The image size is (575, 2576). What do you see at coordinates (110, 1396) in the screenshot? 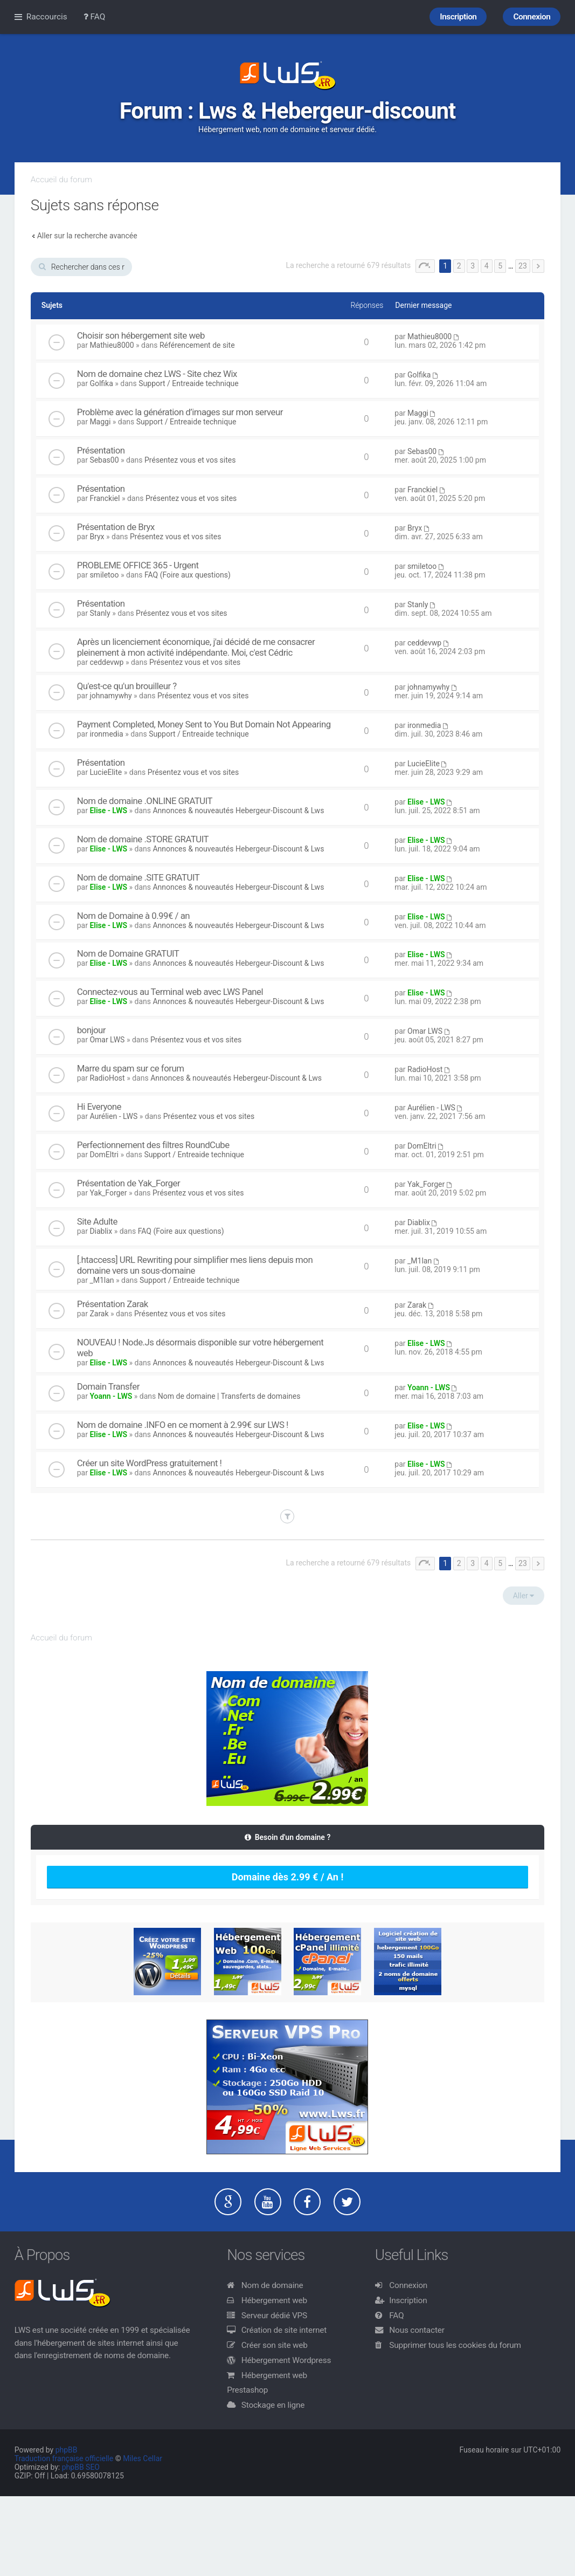
I see `Yoann - LWS` at bounding box center [110, 1396].